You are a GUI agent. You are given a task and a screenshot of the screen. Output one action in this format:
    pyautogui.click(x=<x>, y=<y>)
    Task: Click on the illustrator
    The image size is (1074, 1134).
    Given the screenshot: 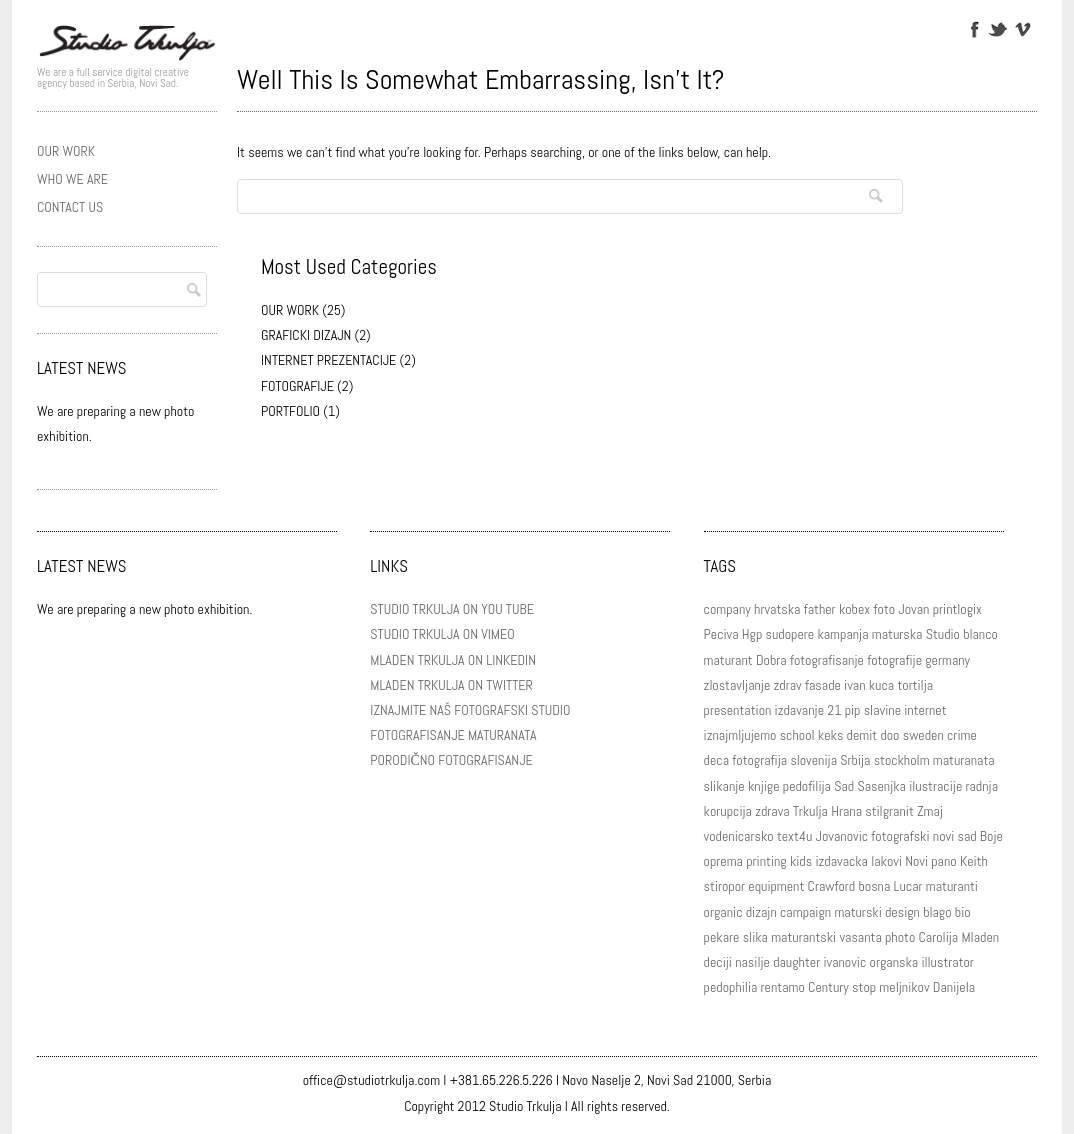 What is the action you would take?
    pyautogui.click(x=947, y=962)
    